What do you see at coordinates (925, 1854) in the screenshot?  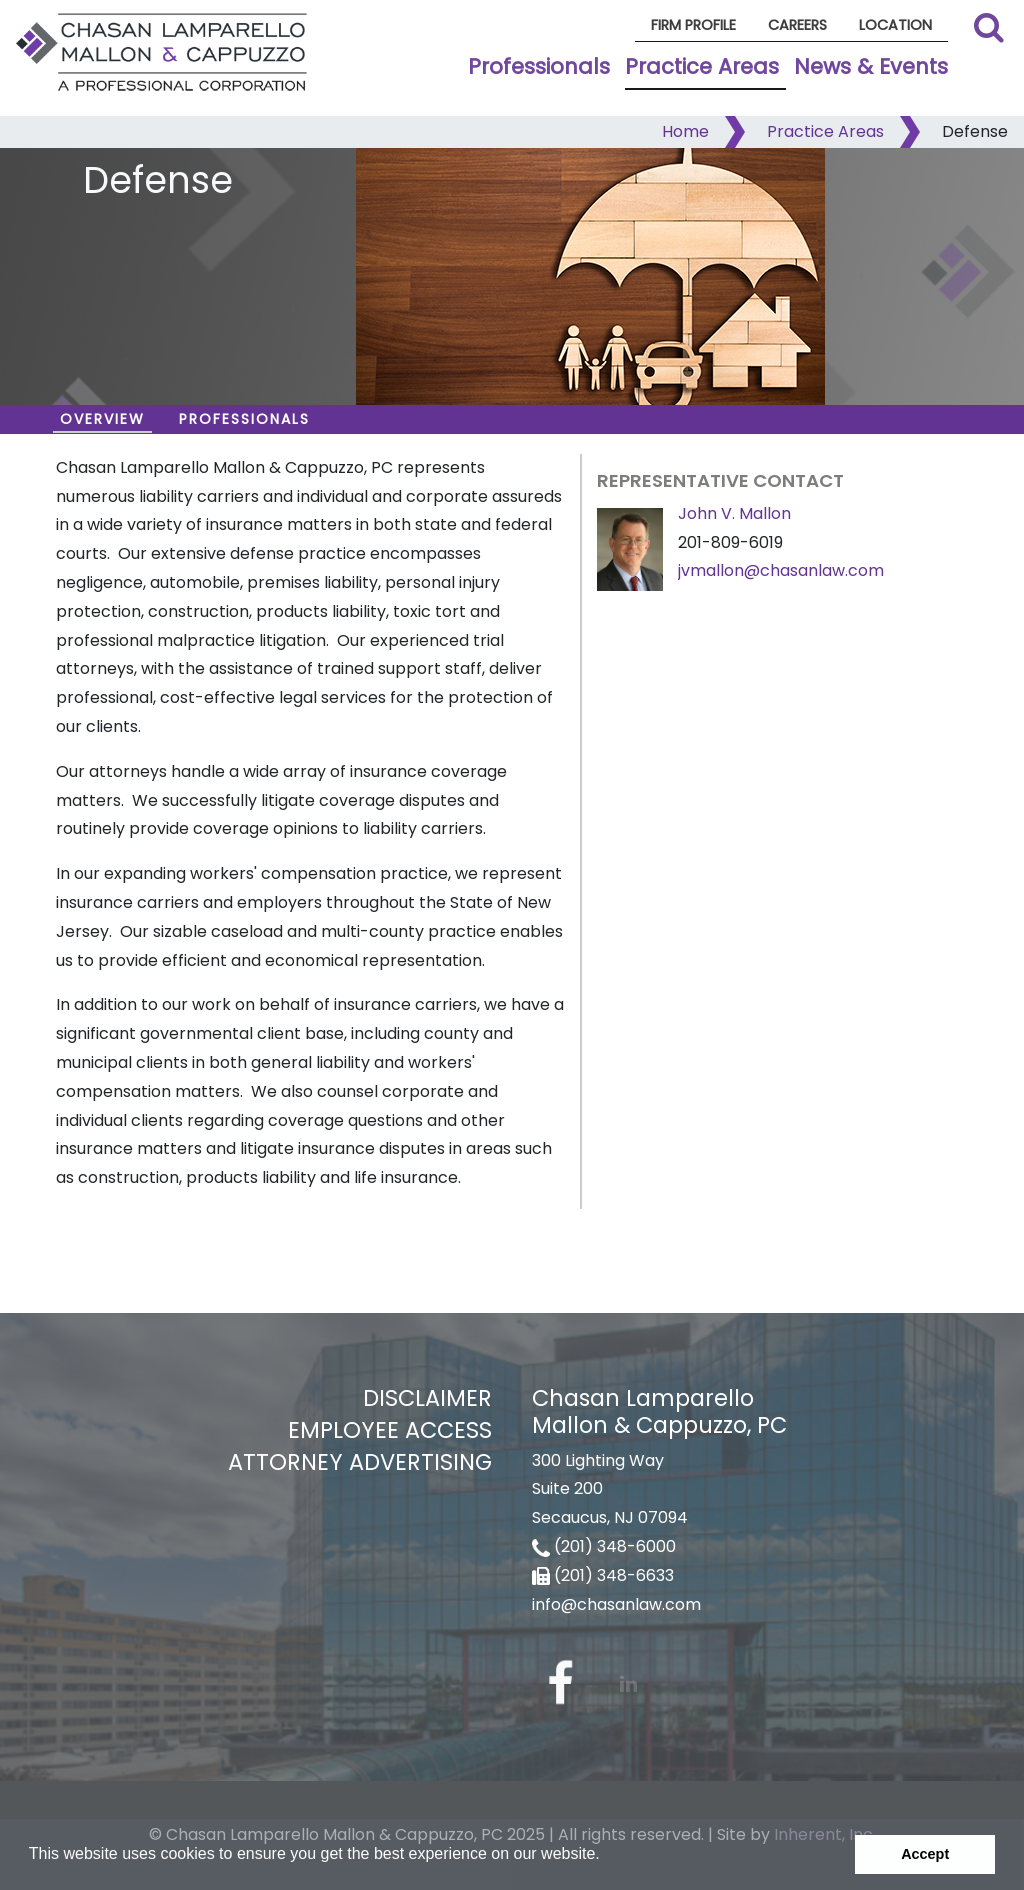 I see `Accept [button]` at bounding box center [925, 1854].